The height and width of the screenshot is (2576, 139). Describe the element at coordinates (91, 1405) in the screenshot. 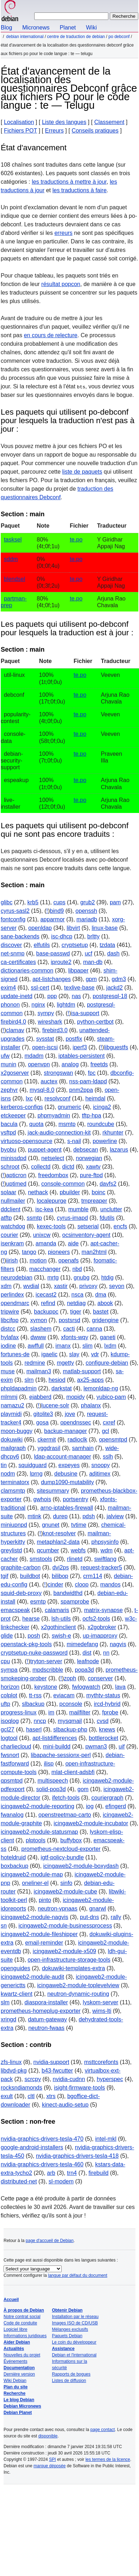

I see `phalanx` at that location.